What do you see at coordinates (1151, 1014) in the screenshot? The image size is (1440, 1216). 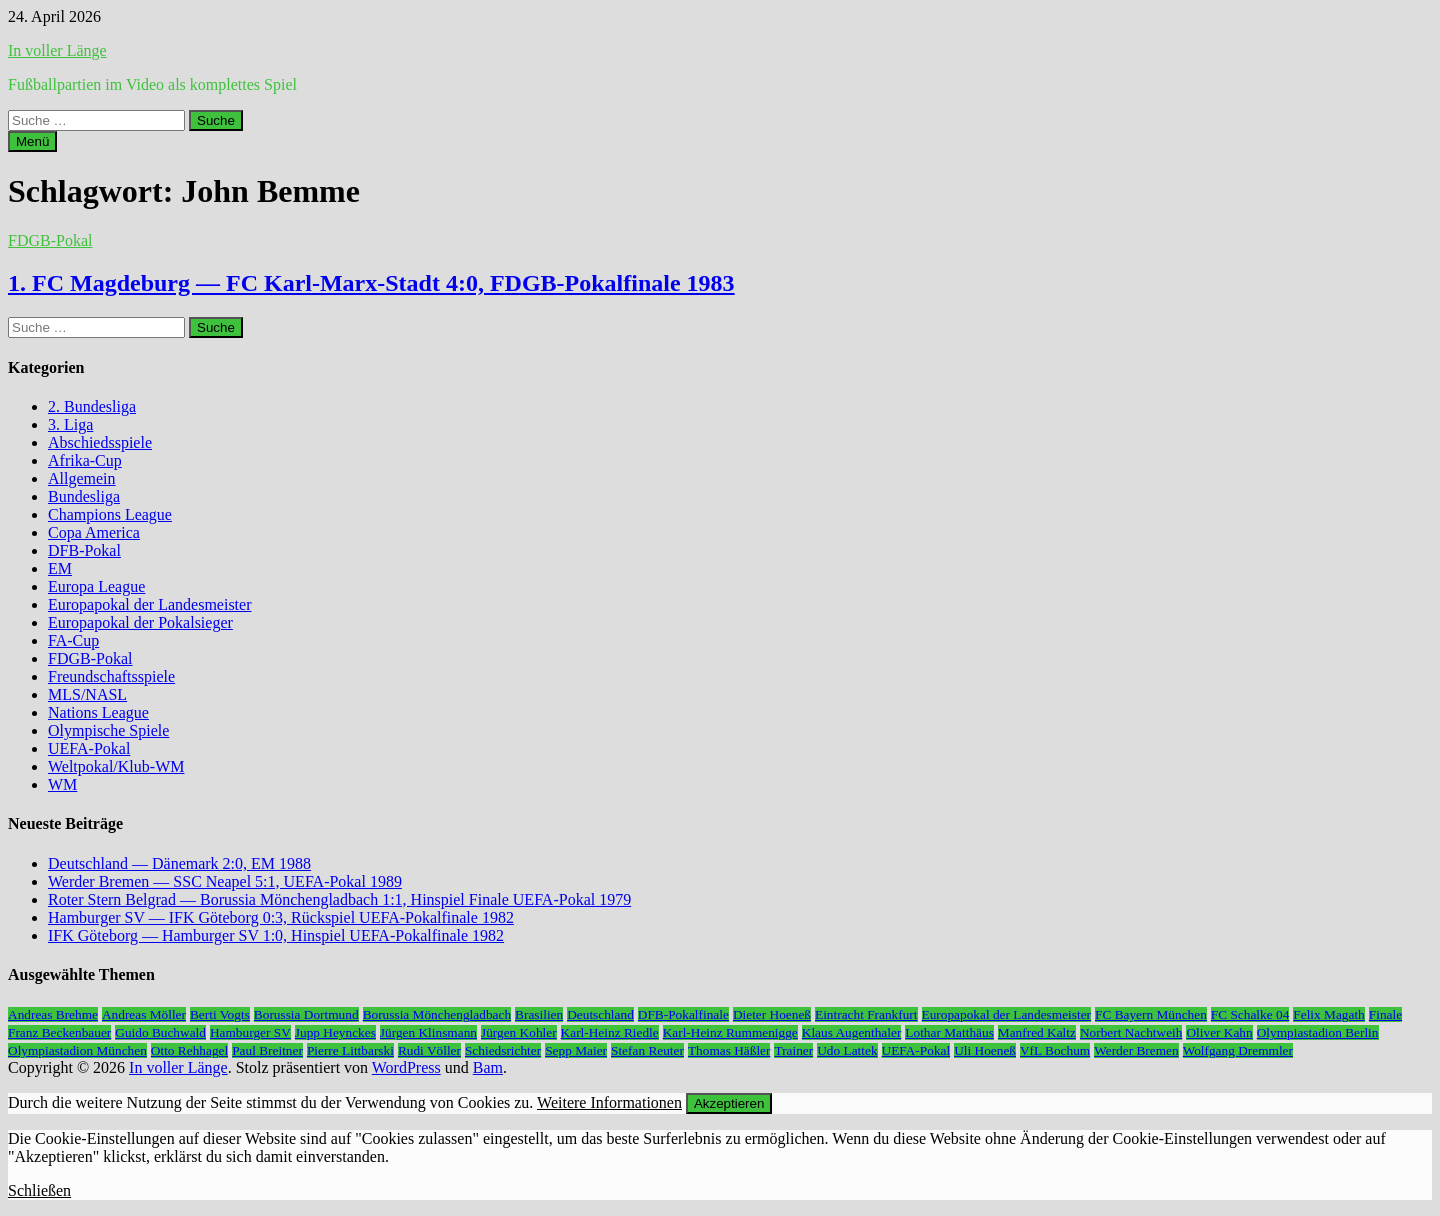 I see `FC Bayern München` at bounding box center [1151, 1014].